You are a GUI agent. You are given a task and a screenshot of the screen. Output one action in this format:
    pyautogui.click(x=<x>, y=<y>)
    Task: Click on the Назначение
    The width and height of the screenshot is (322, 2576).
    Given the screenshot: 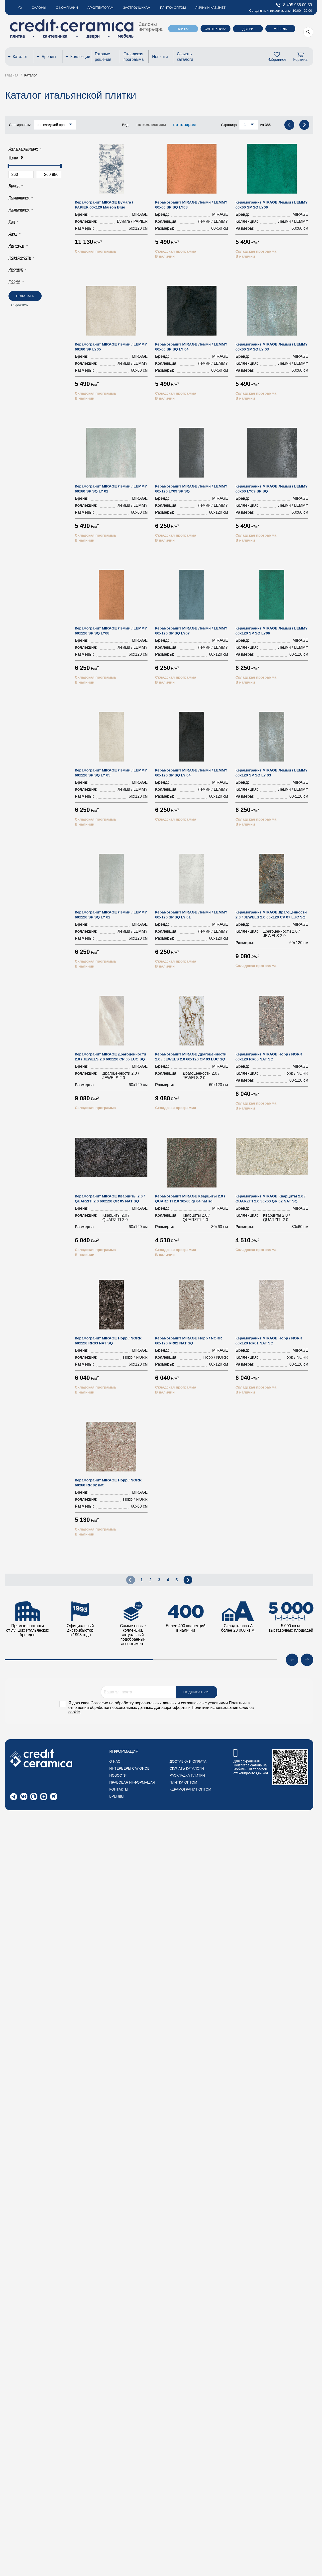 What is the action you would take?
    pyautogui.click(x=18, y=209)
    